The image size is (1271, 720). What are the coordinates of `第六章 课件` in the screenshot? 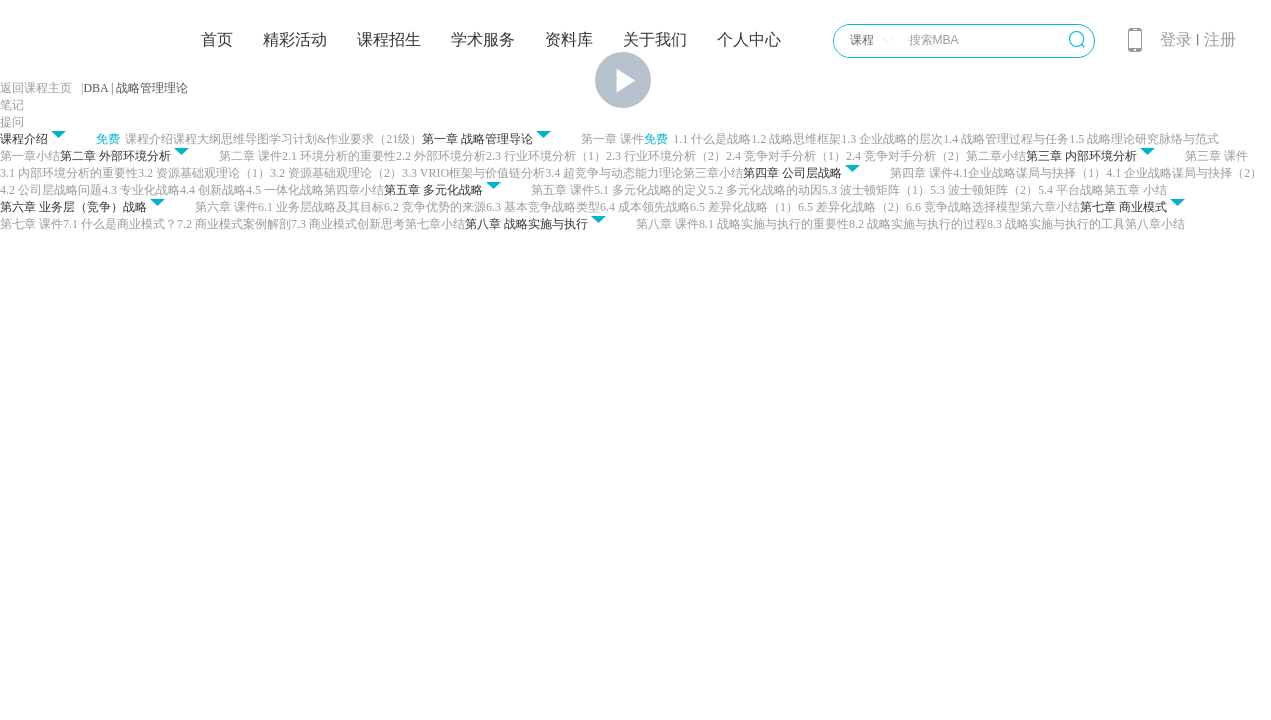 It's located at (226, 207).